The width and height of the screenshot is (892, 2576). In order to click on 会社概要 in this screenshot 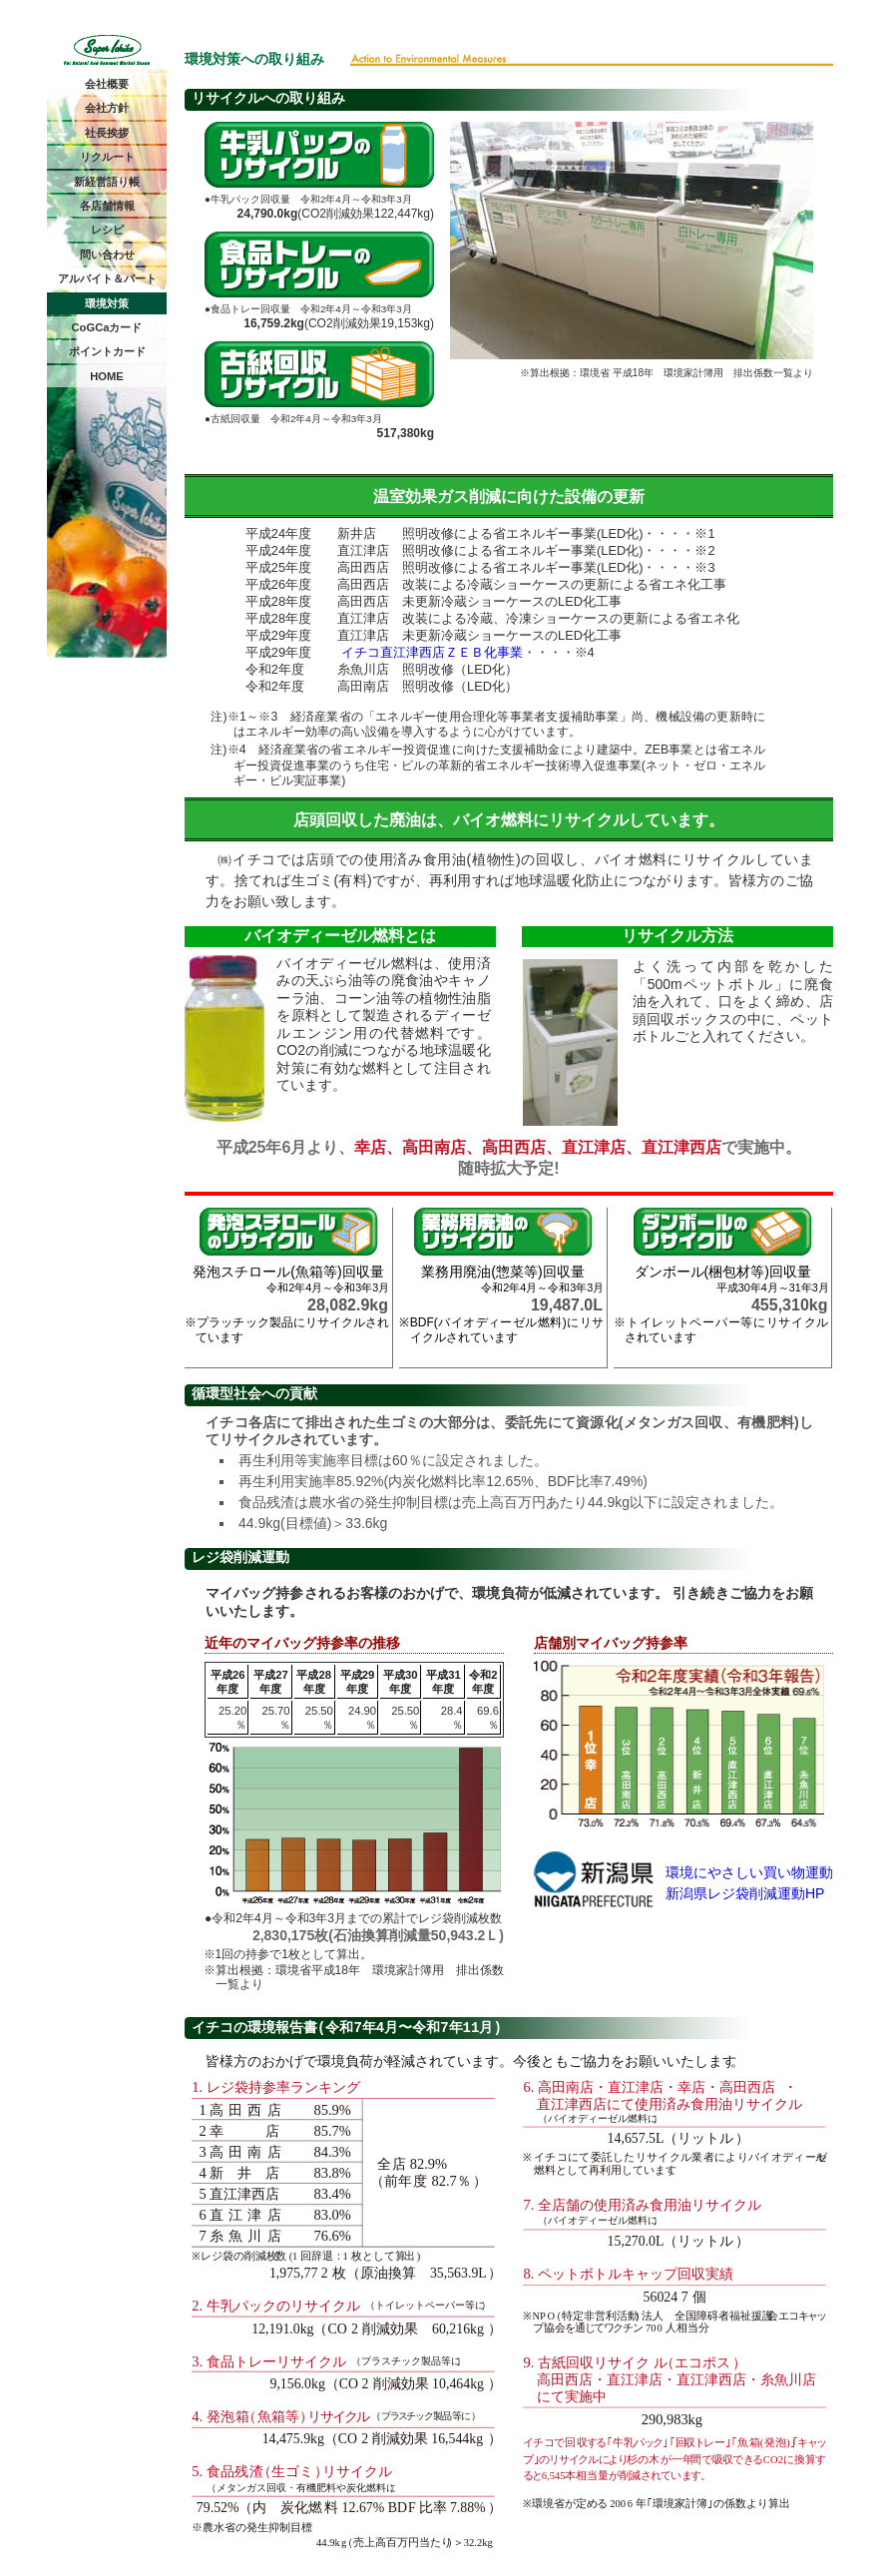, I will do `click(107, 84)`.